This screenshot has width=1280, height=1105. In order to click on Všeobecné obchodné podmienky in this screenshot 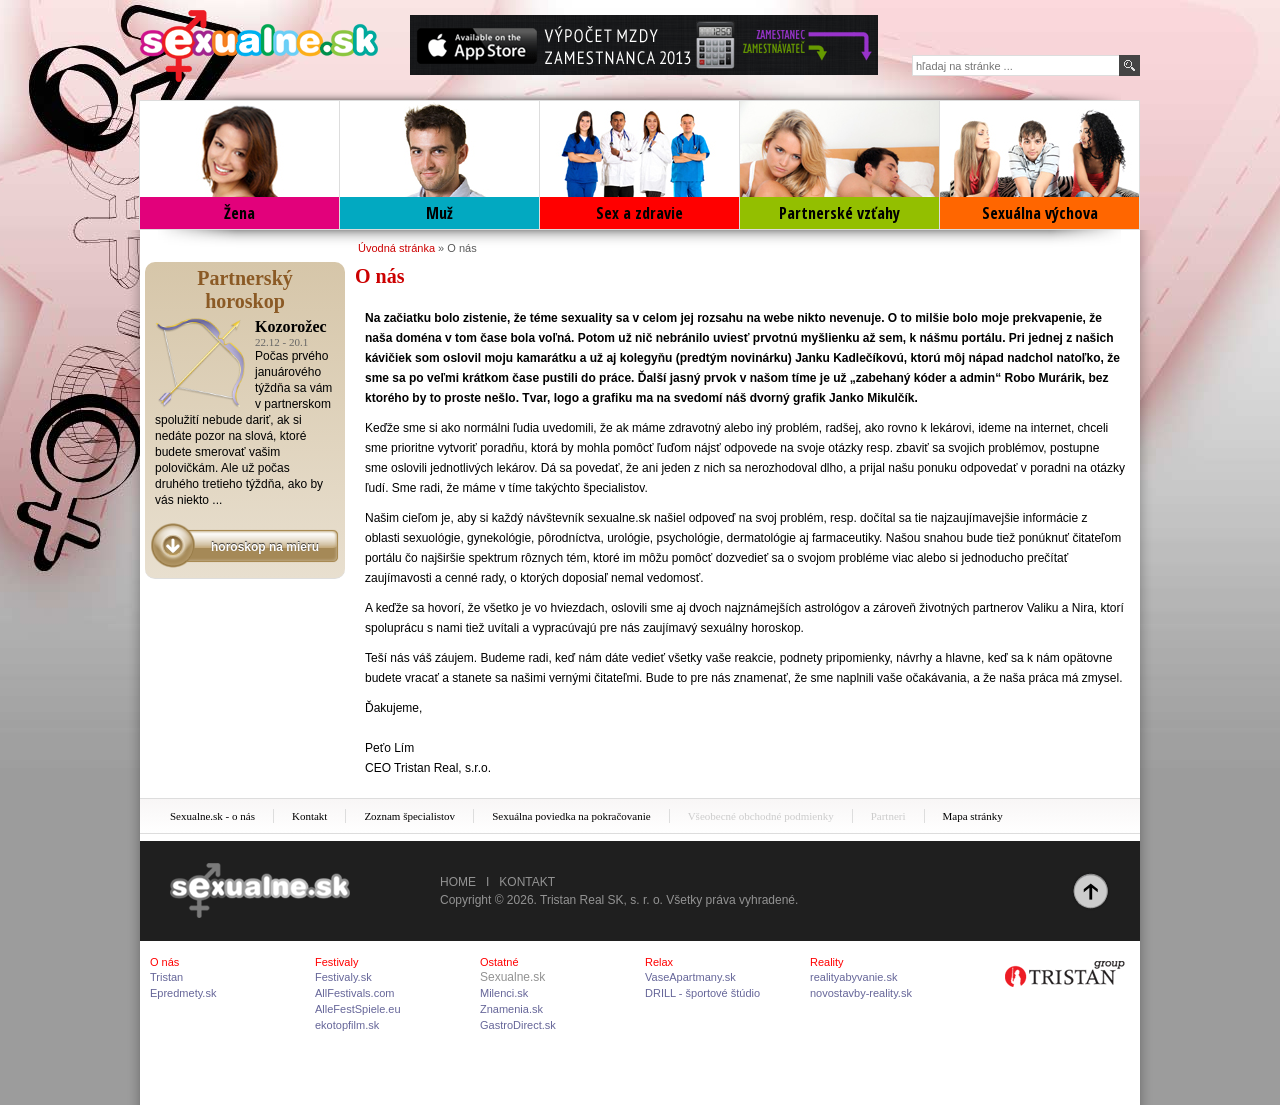, I will do `click(761, 816)`.